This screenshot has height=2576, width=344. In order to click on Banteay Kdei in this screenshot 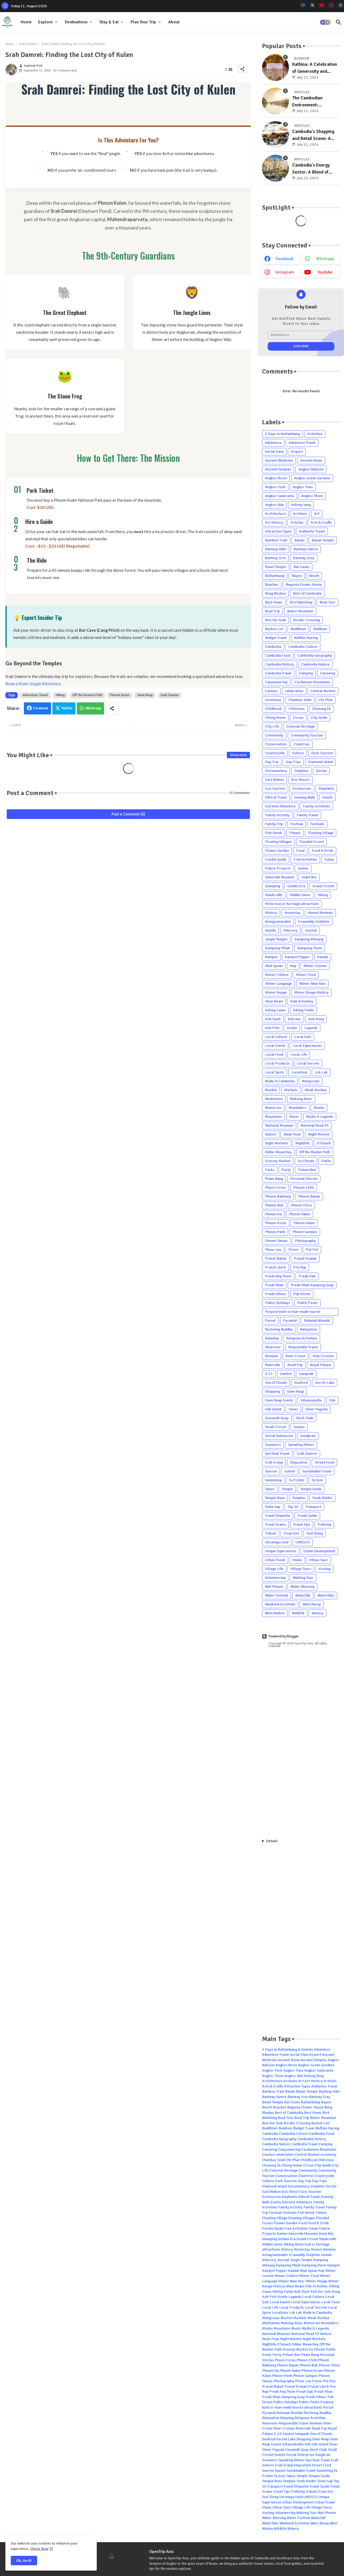, I will do `click(275, 549)`.